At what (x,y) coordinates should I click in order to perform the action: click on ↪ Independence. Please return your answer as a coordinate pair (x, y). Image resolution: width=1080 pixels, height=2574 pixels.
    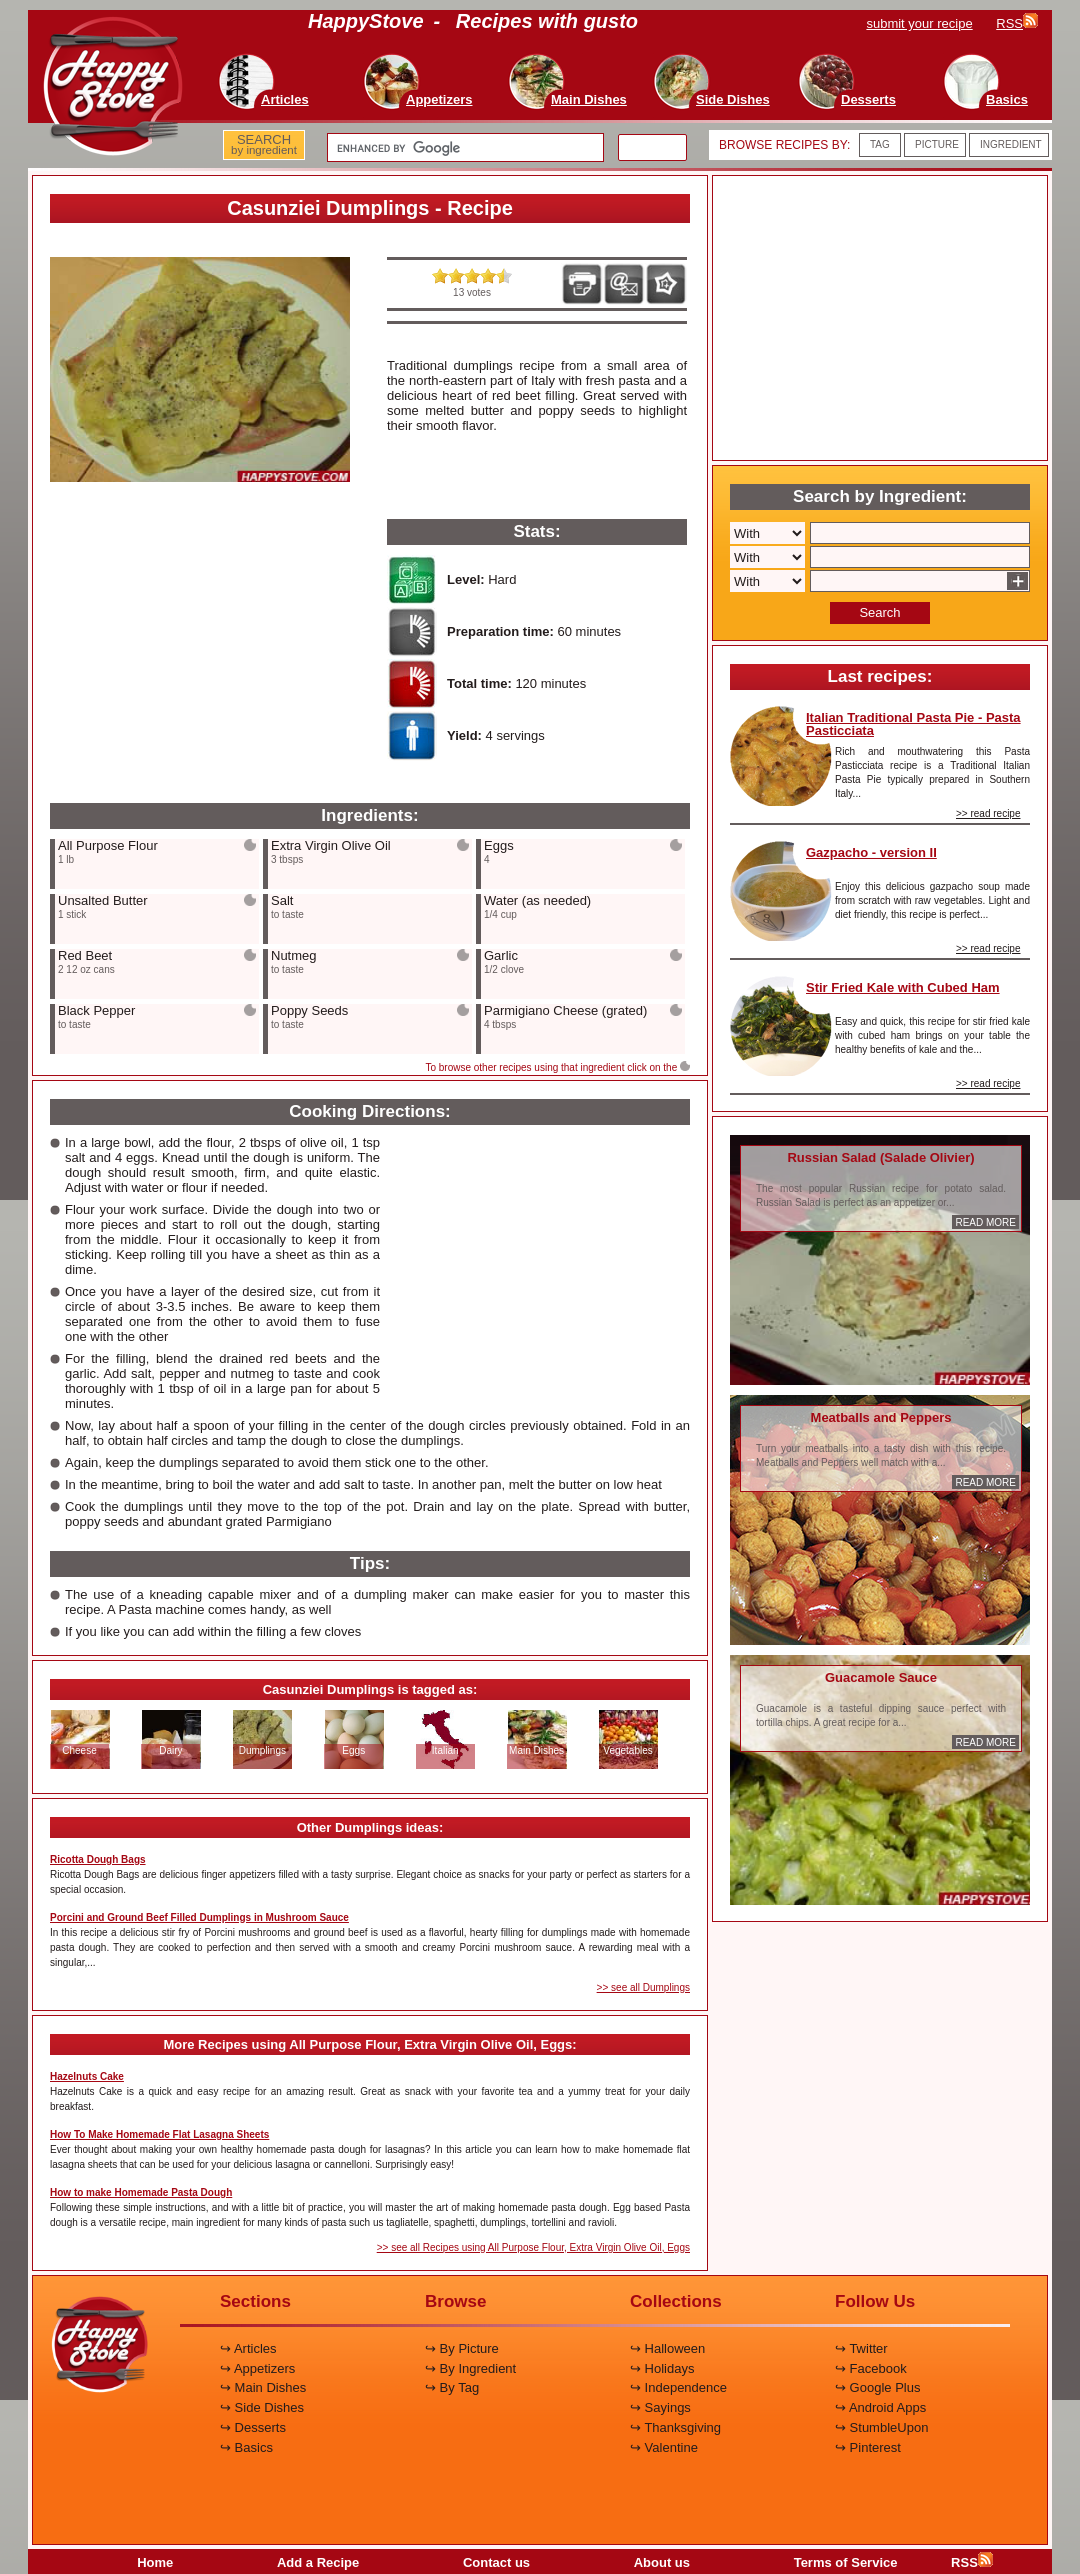
    Looking at the image, I should click on (678, 2387).